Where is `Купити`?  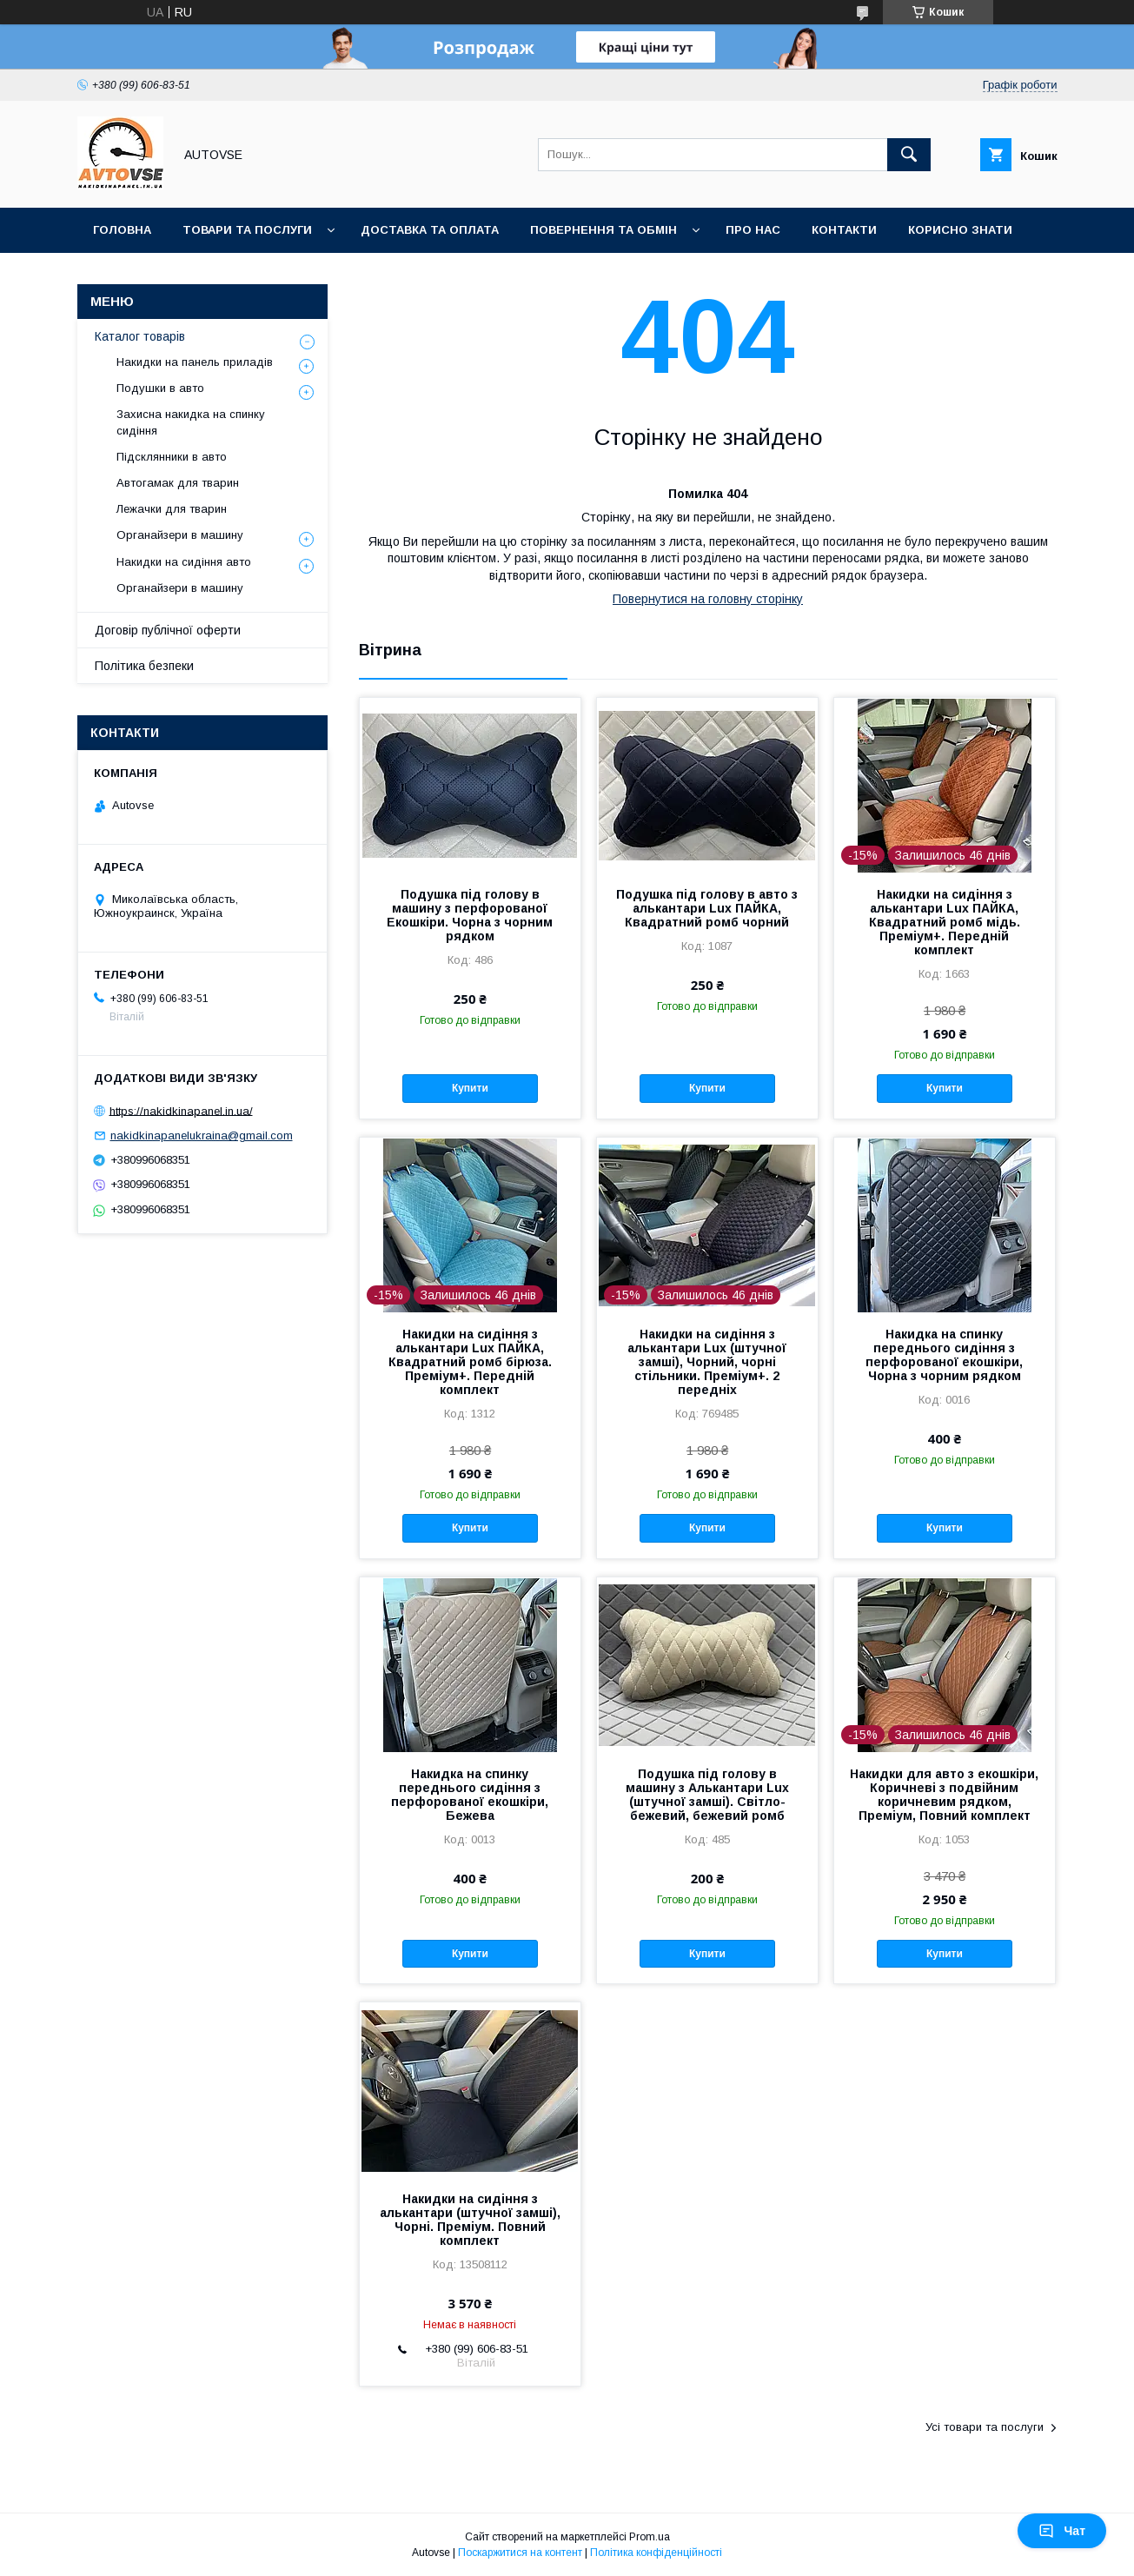
Купити is located at coordinates (470, 1088).